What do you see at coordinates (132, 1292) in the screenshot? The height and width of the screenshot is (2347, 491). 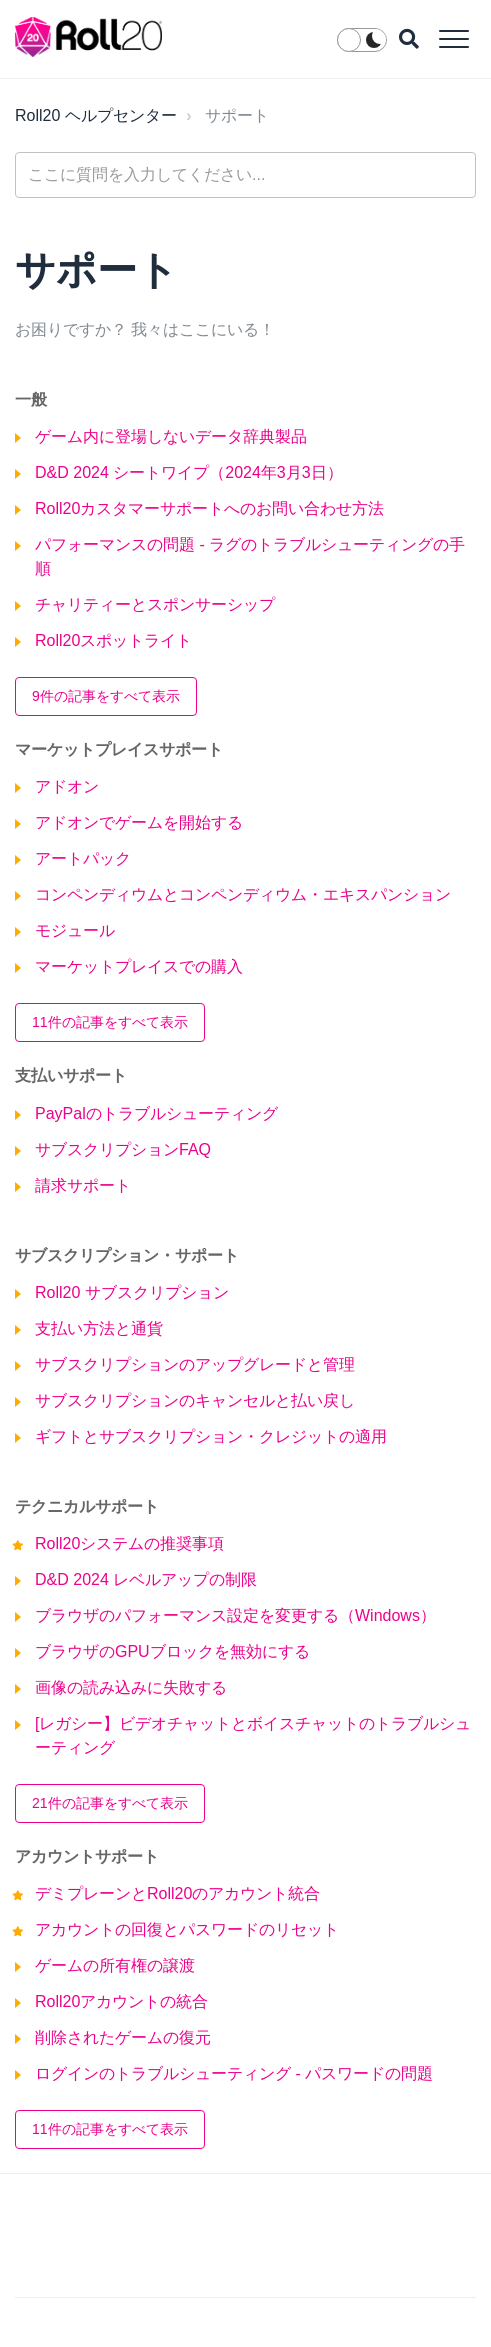 I see `Roll20 サブスクリプション` at bounding box center [132, 1292].